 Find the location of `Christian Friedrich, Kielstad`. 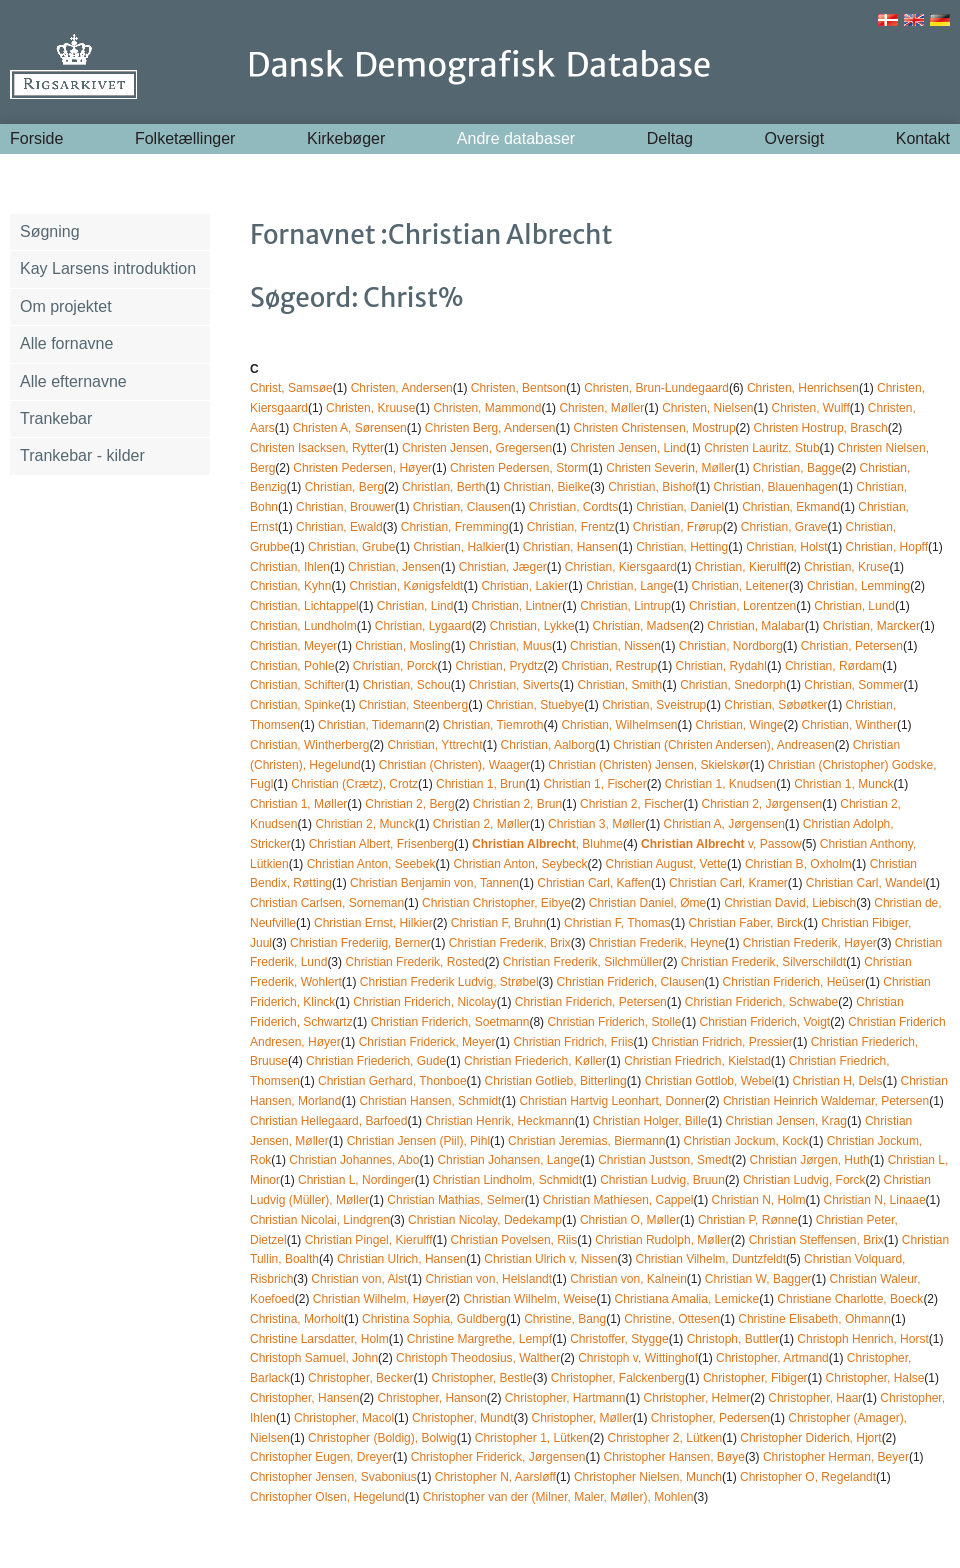

Christian Friedrich, Kielstad is located at coordinates (697, 1061).